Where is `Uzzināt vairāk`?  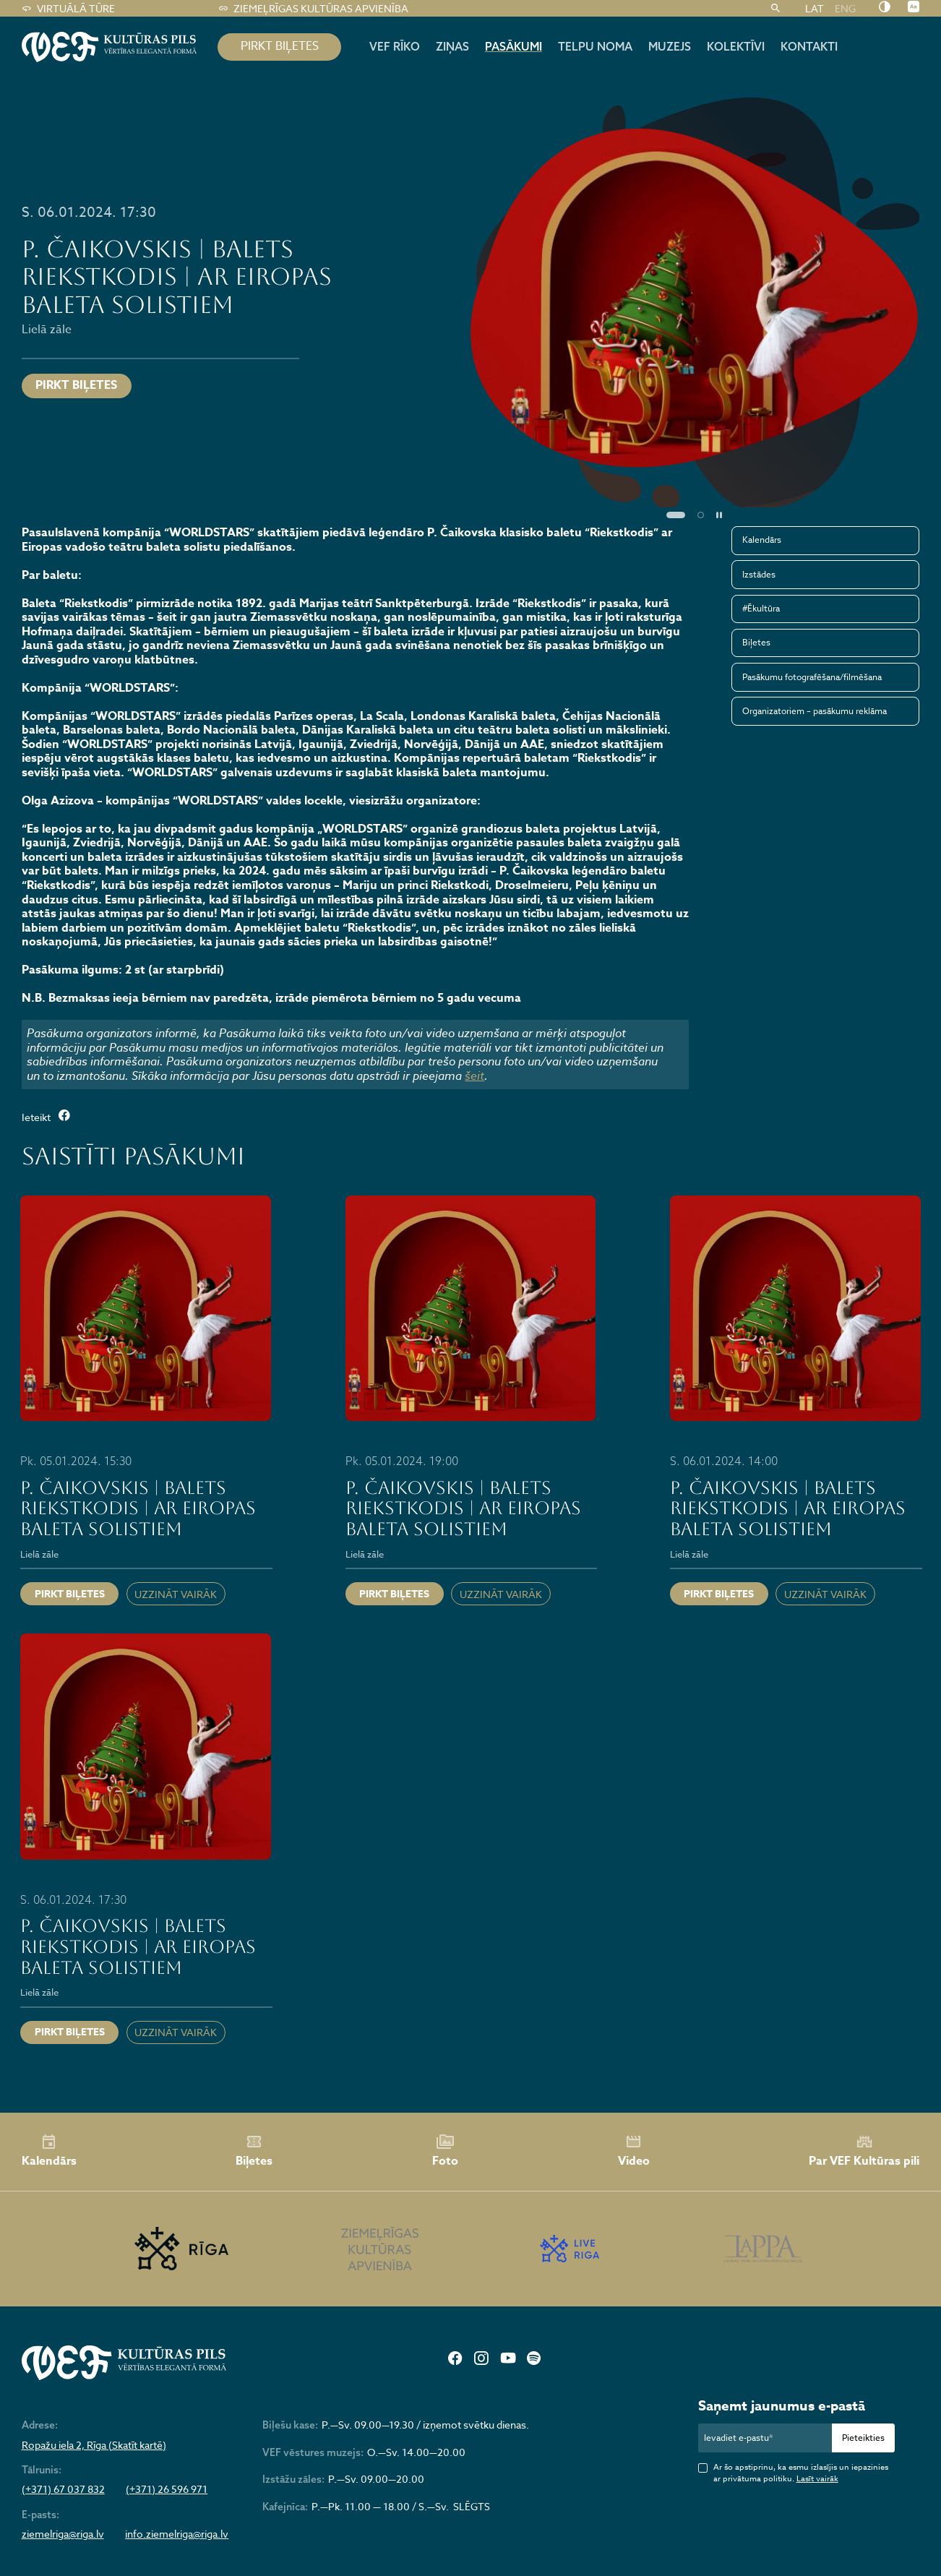
Uzzināt vairāk is located at coordinates (175, 1594).